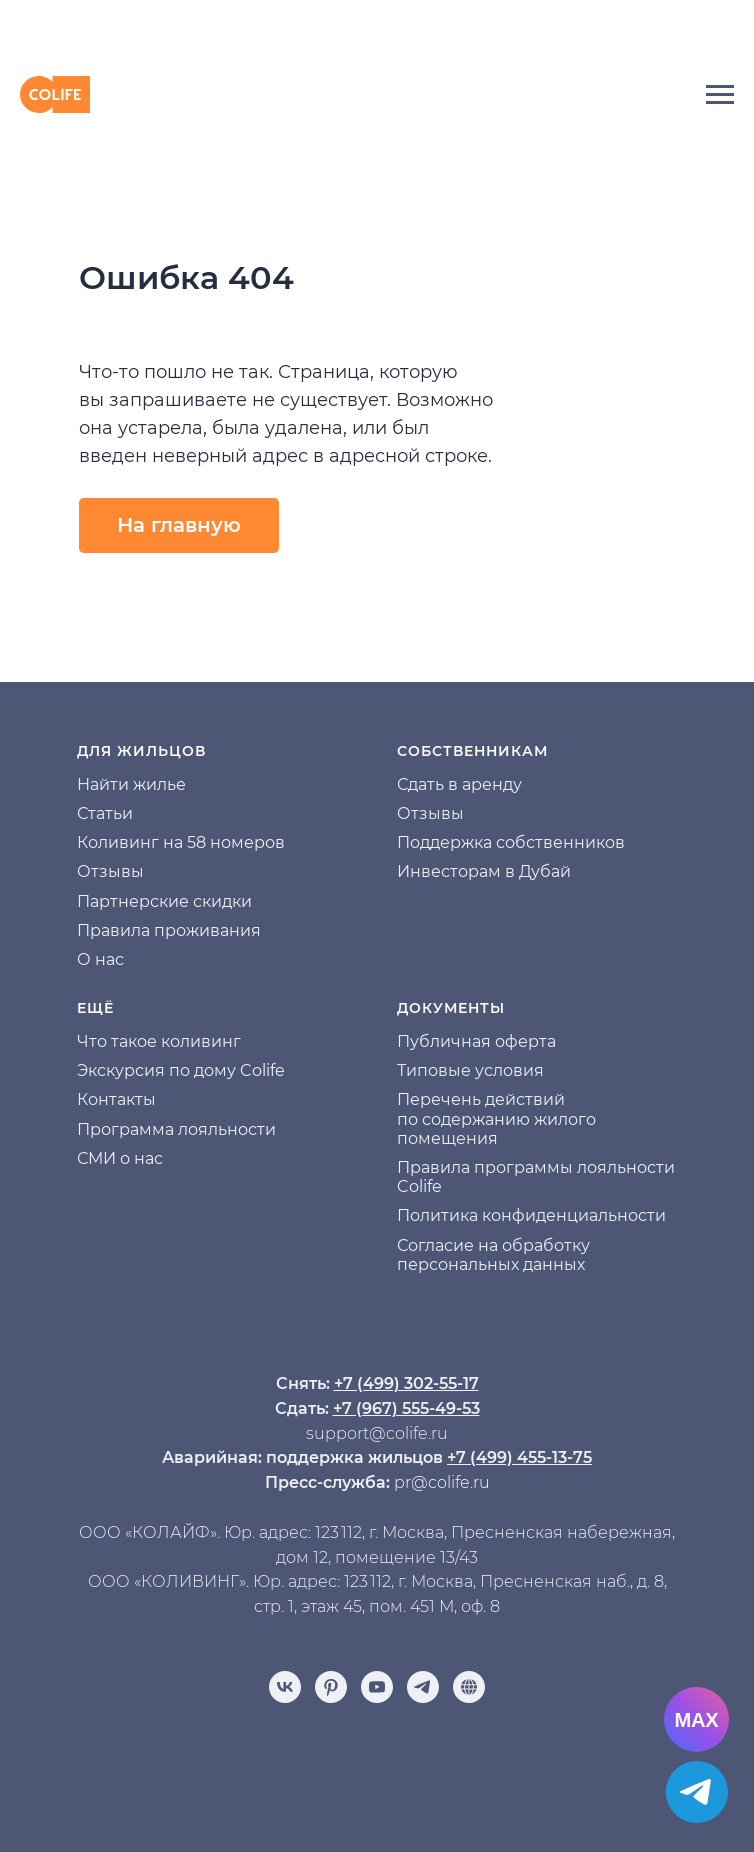 The image size is (754, 1852). What do you see at coordinates (511, 842) in the screenshot?
I see `Поддержка собственников` at bounding box center [511, 842].